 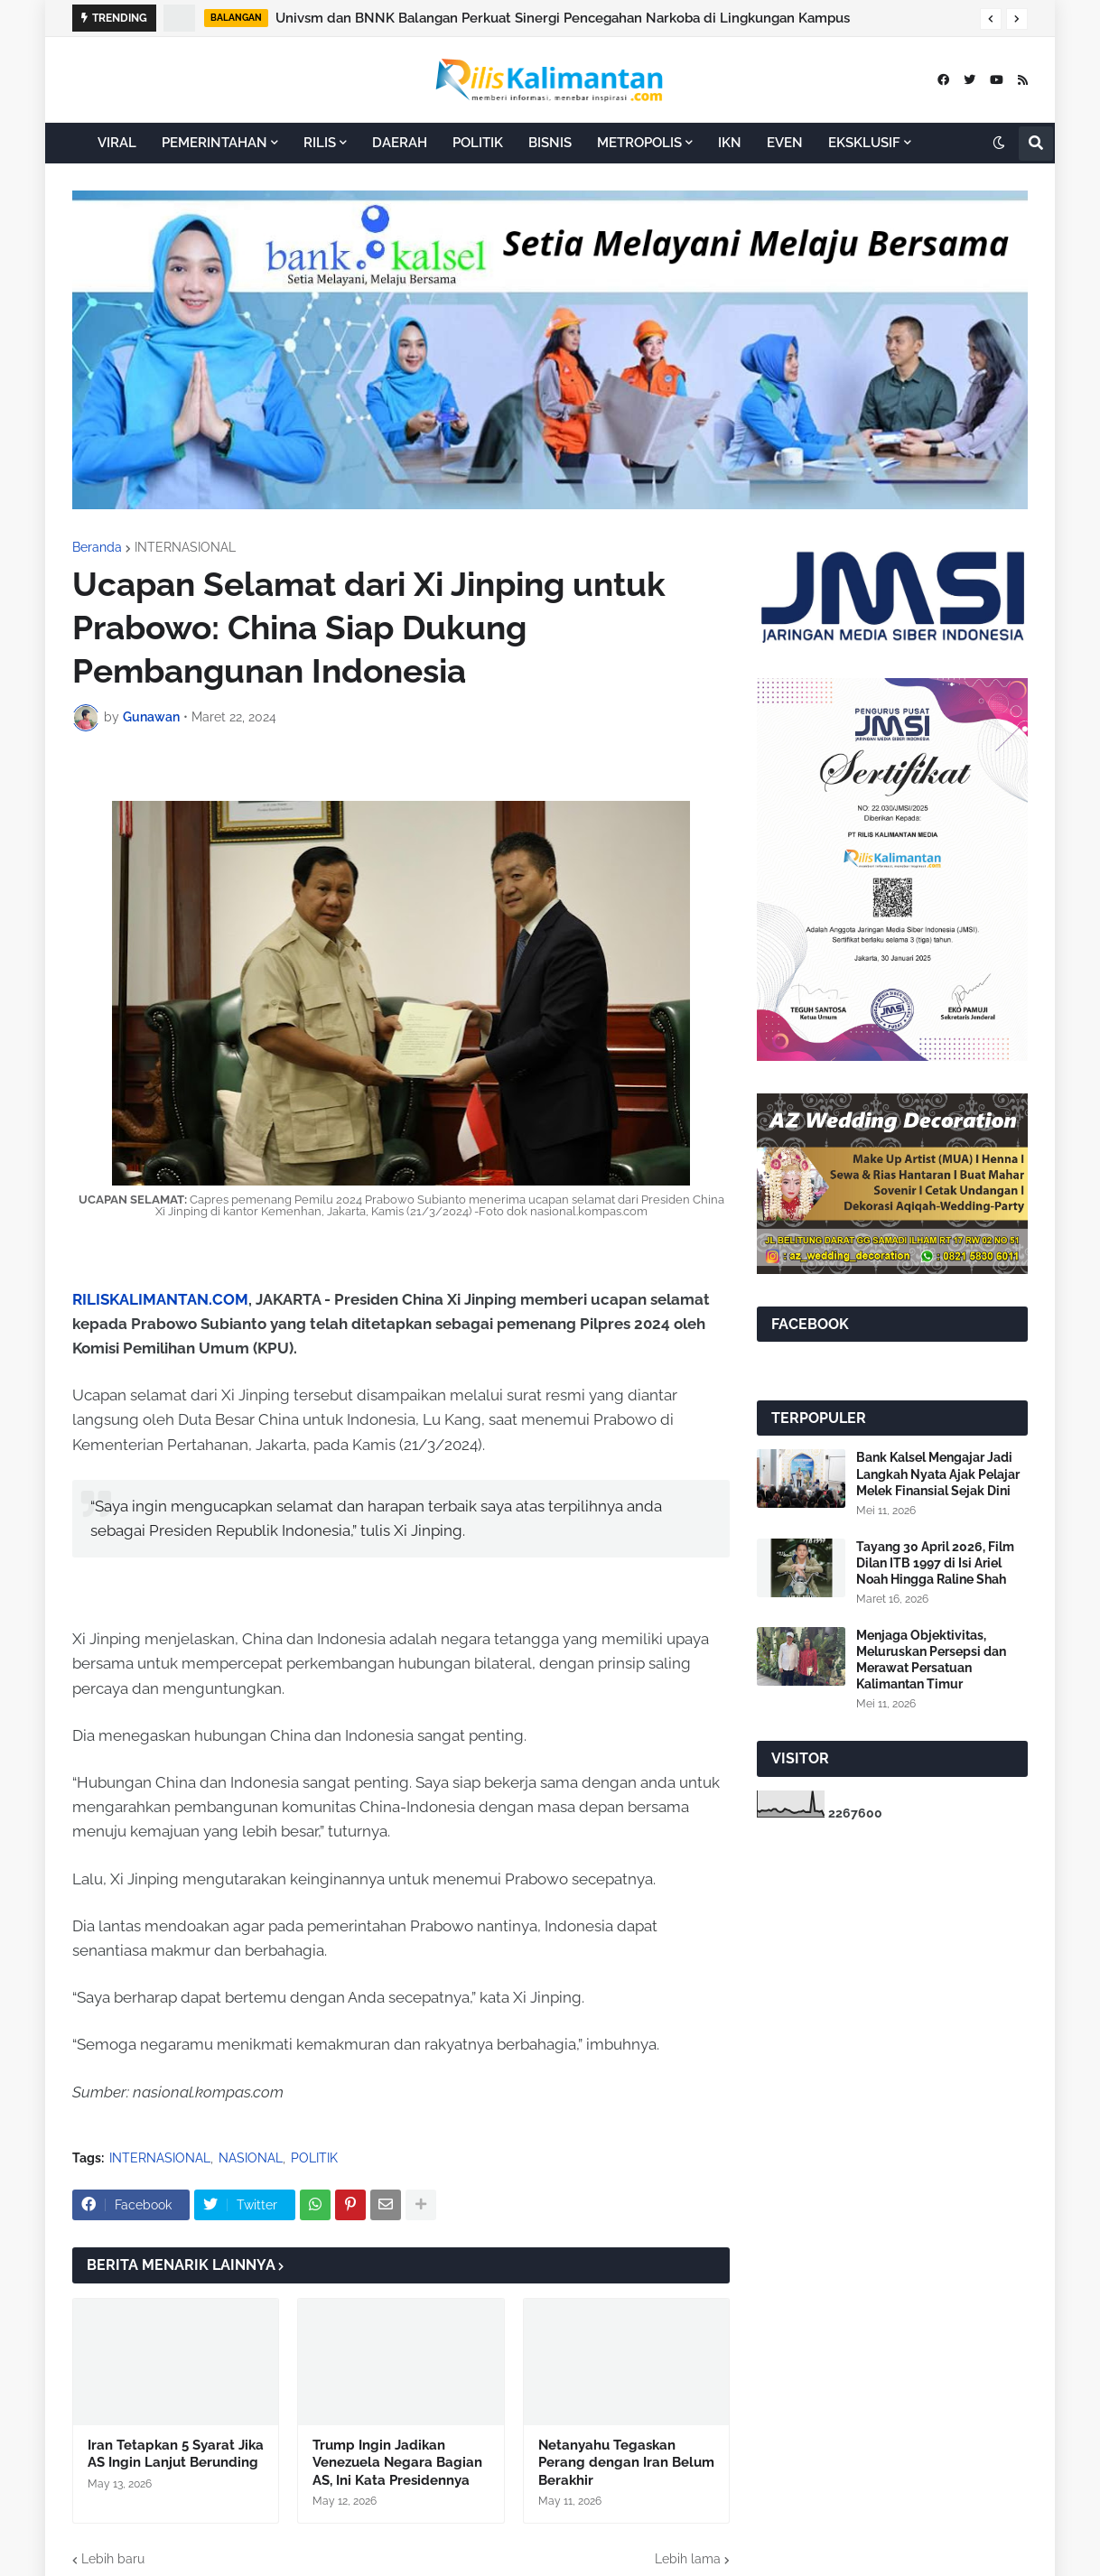 What do you see at coordinates (117, 143) in the screenshot?
I see `VIRAL [menuitem]` at bounding box center [117, 143].